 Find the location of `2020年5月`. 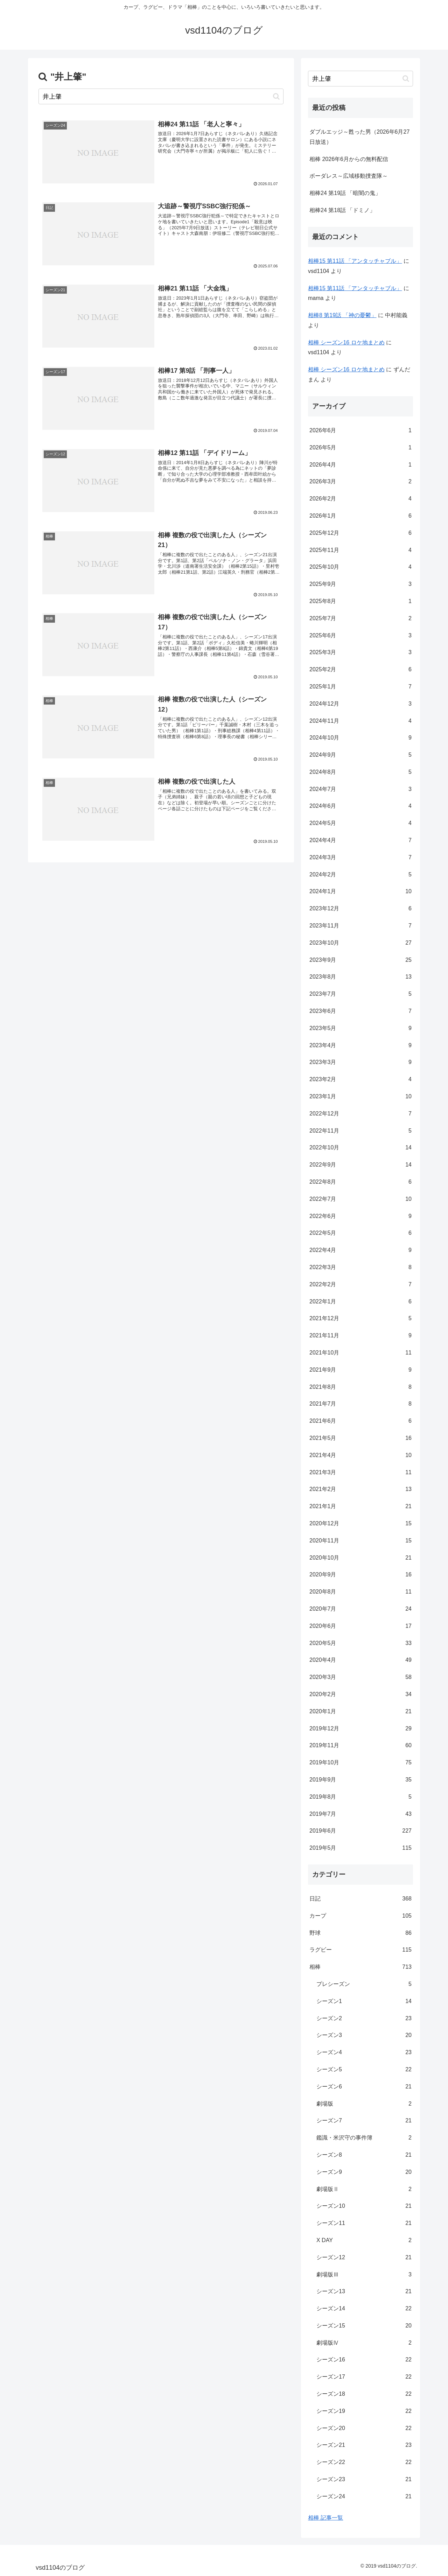

2020年5月 is located at coordinates (360, 1643).